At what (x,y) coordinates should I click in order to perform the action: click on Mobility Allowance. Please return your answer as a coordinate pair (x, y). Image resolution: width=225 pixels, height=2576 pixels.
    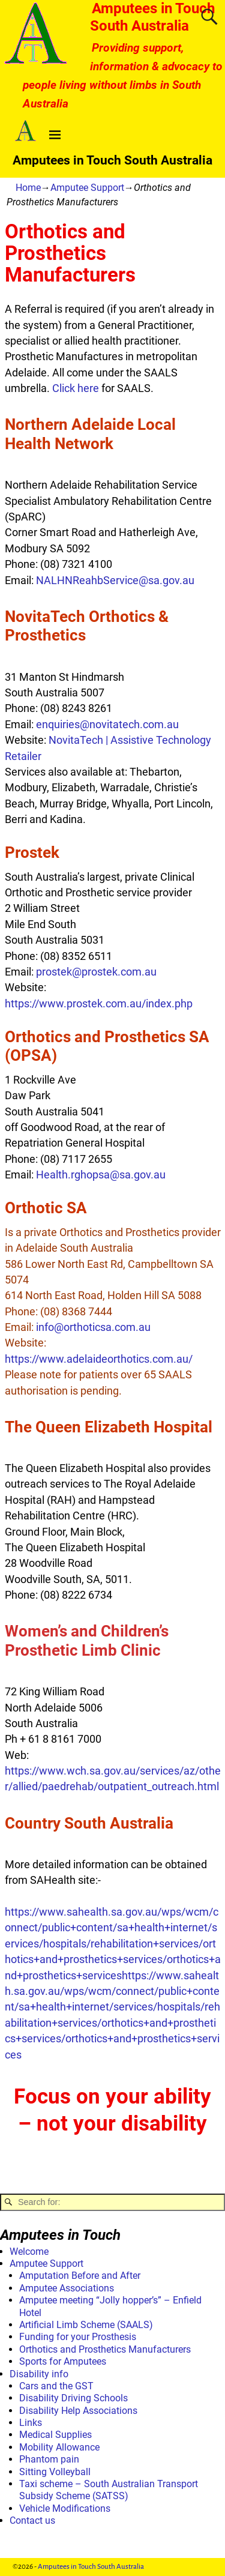
    Looking at the image, I should click on (59, 2447).